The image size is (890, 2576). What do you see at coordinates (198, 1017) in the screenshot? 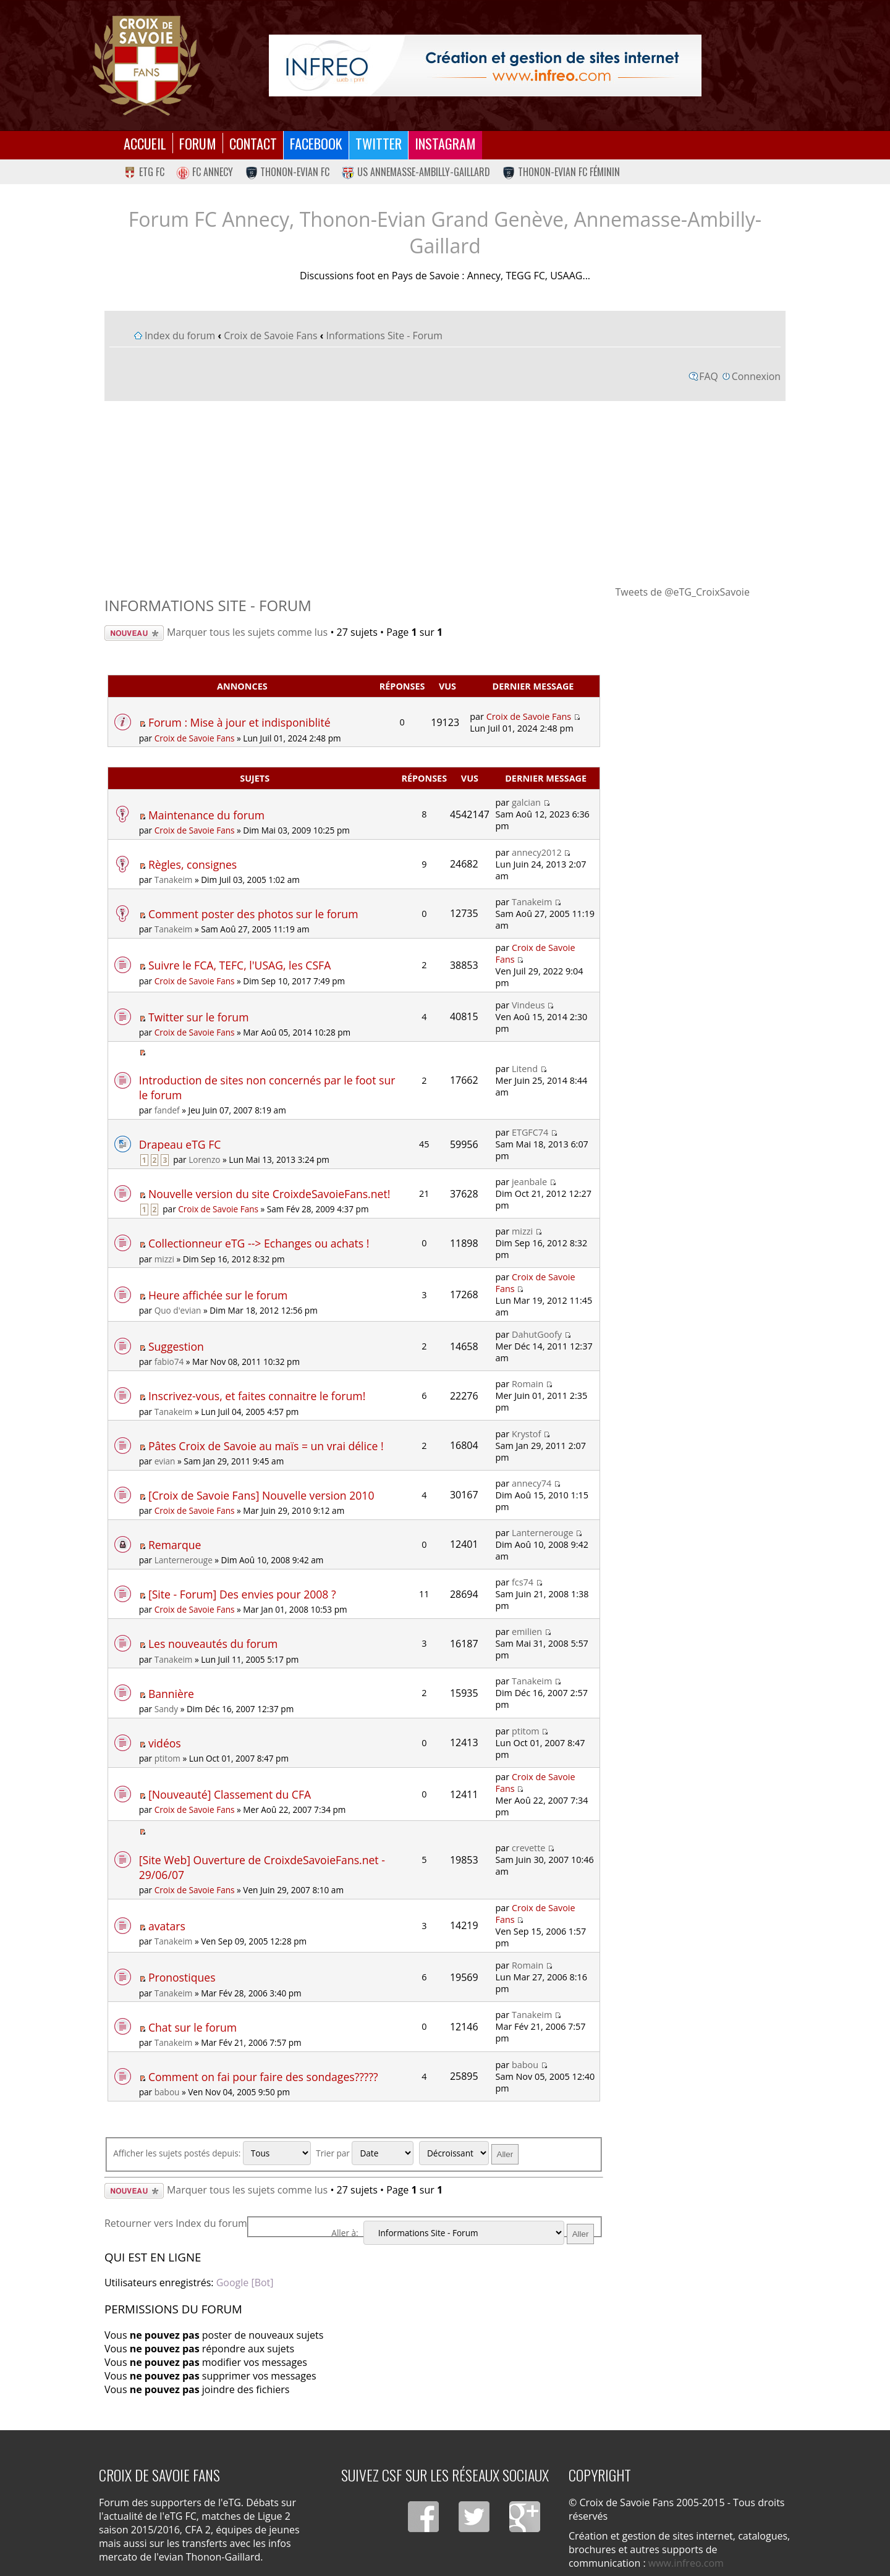
I see `Twitter sur le forum` at bounding box center [198, 1017].